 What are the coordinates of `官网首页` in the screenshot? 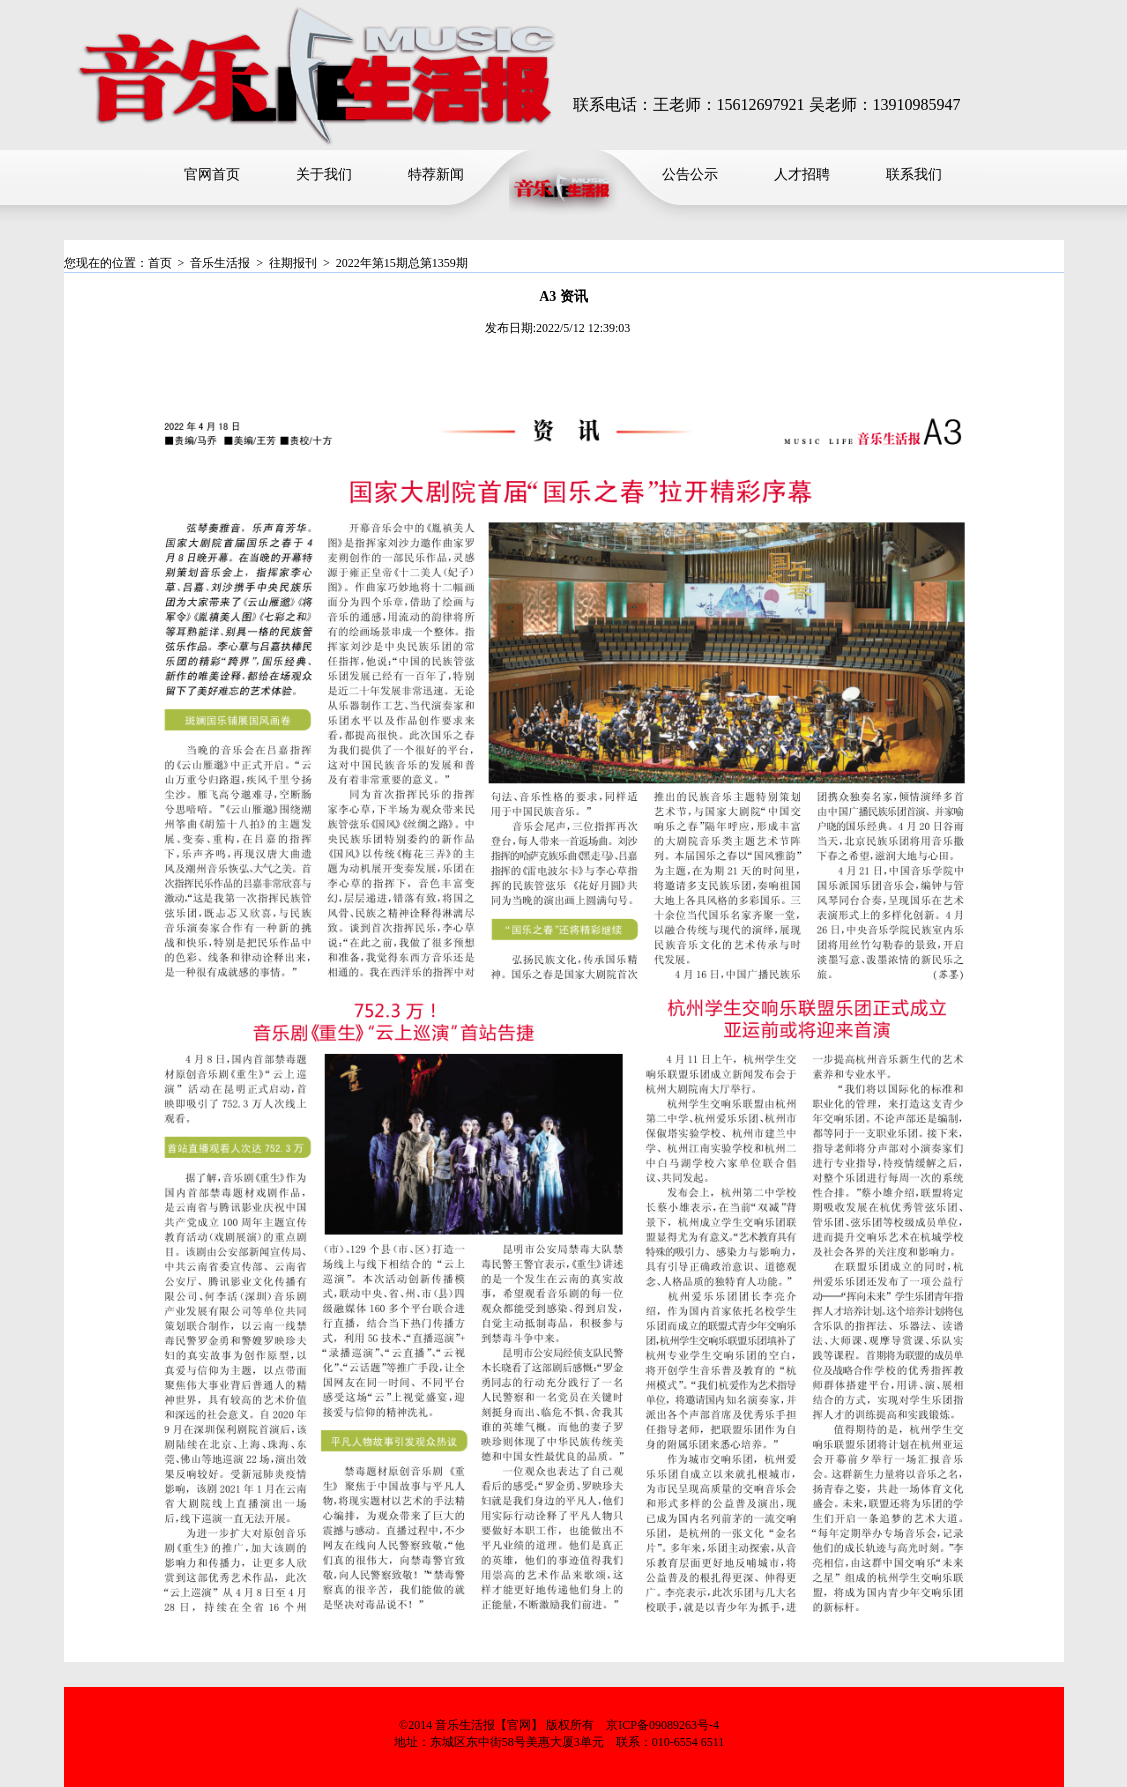 It's located at (212, 174).